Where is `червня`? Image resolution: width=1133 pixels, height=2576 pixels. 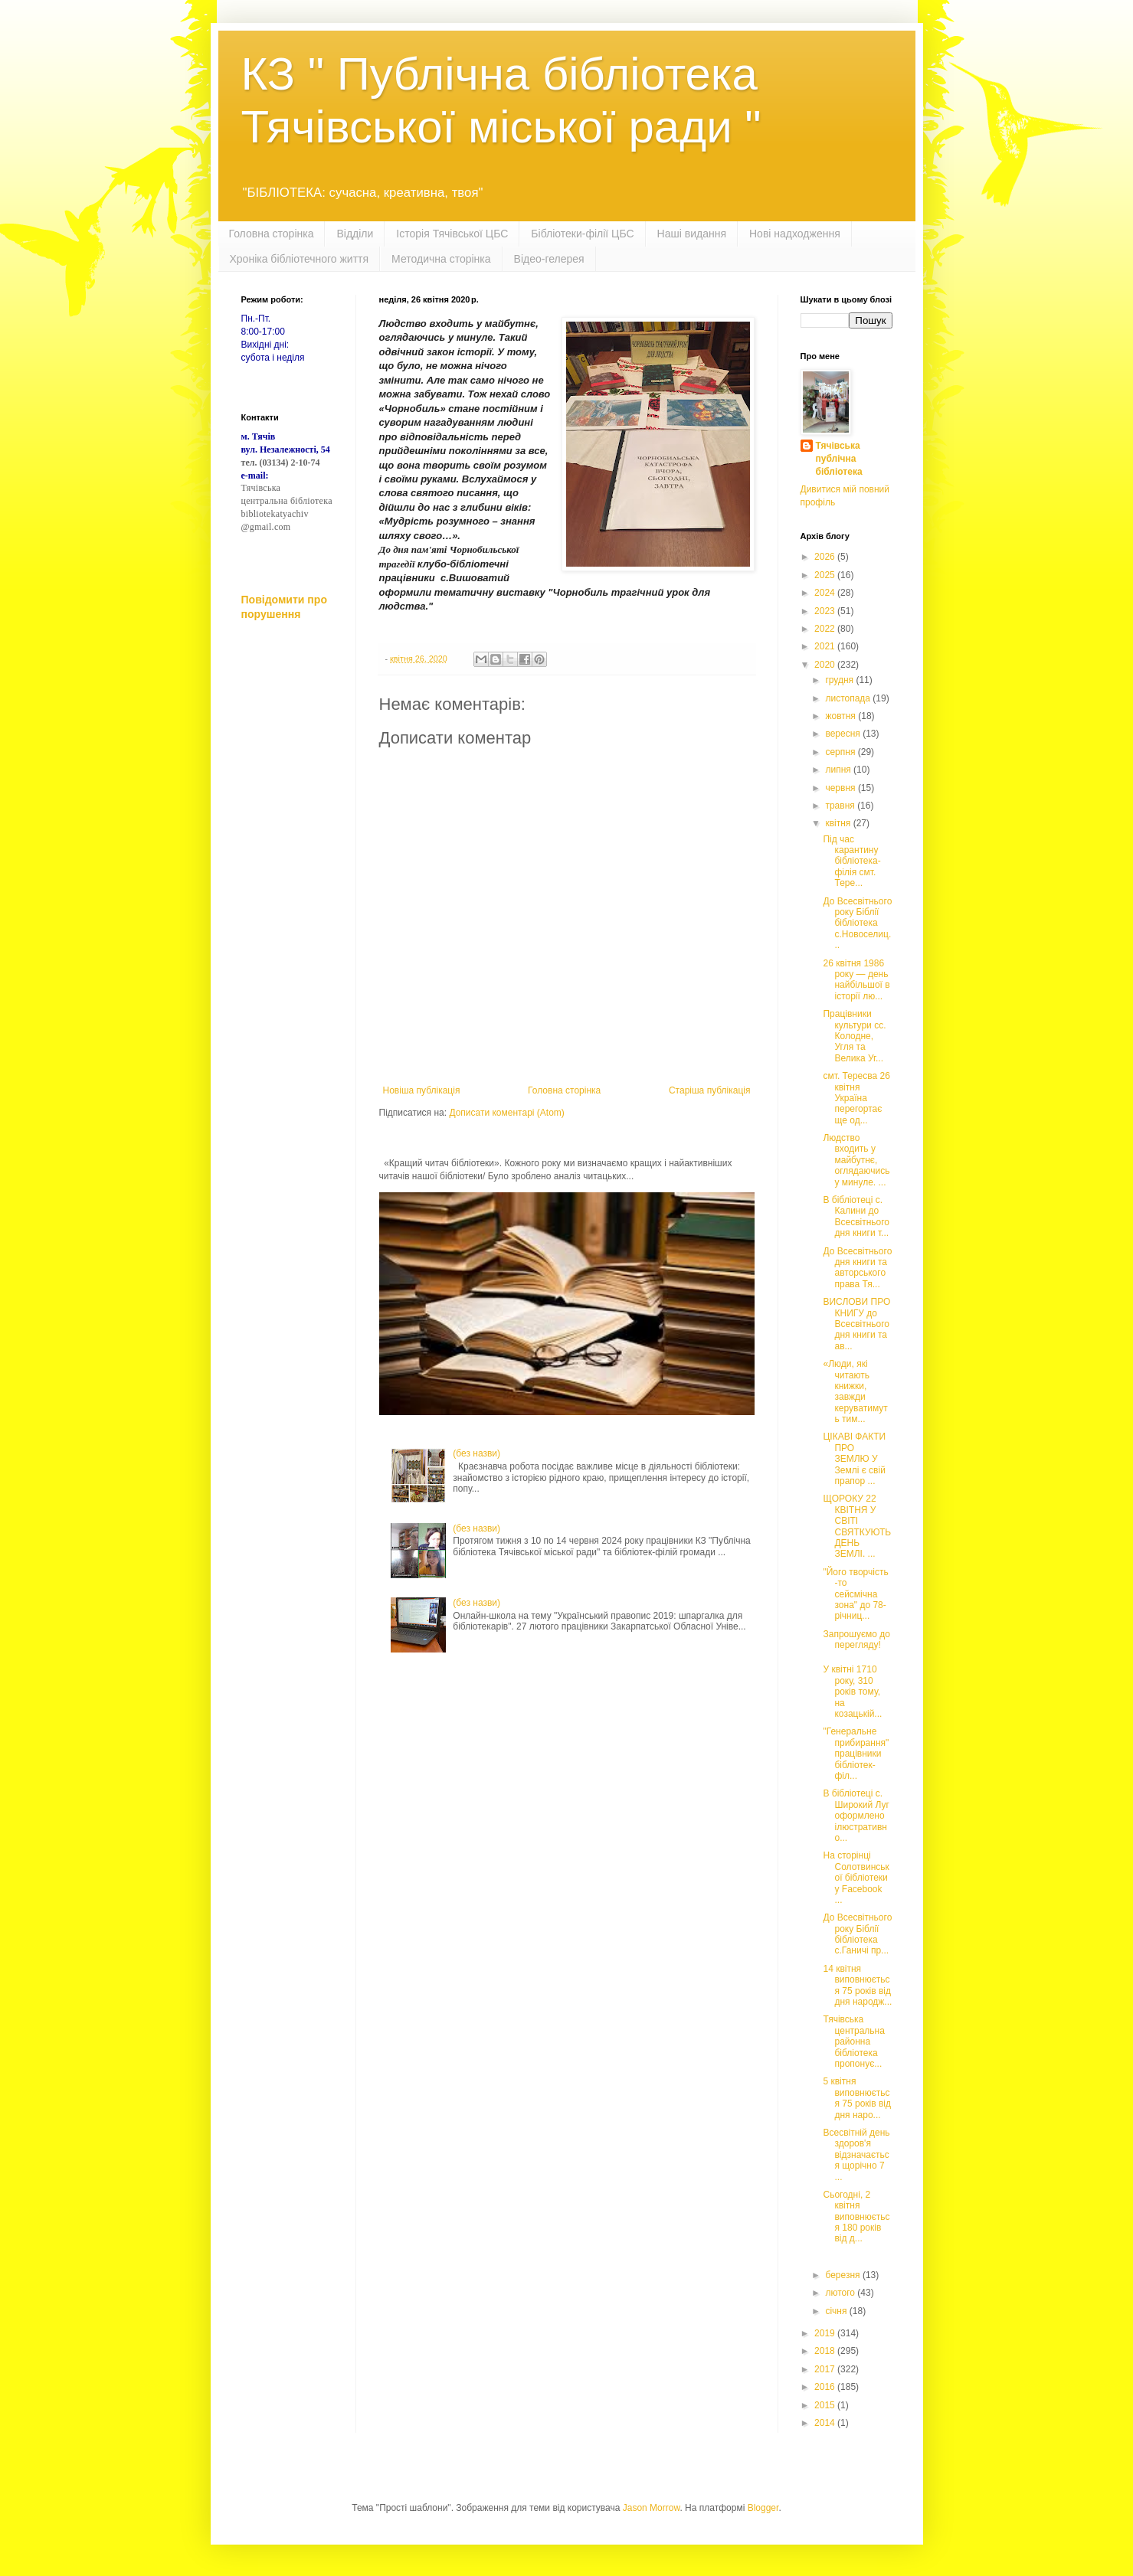 червня is located at coordinates (841, 788).